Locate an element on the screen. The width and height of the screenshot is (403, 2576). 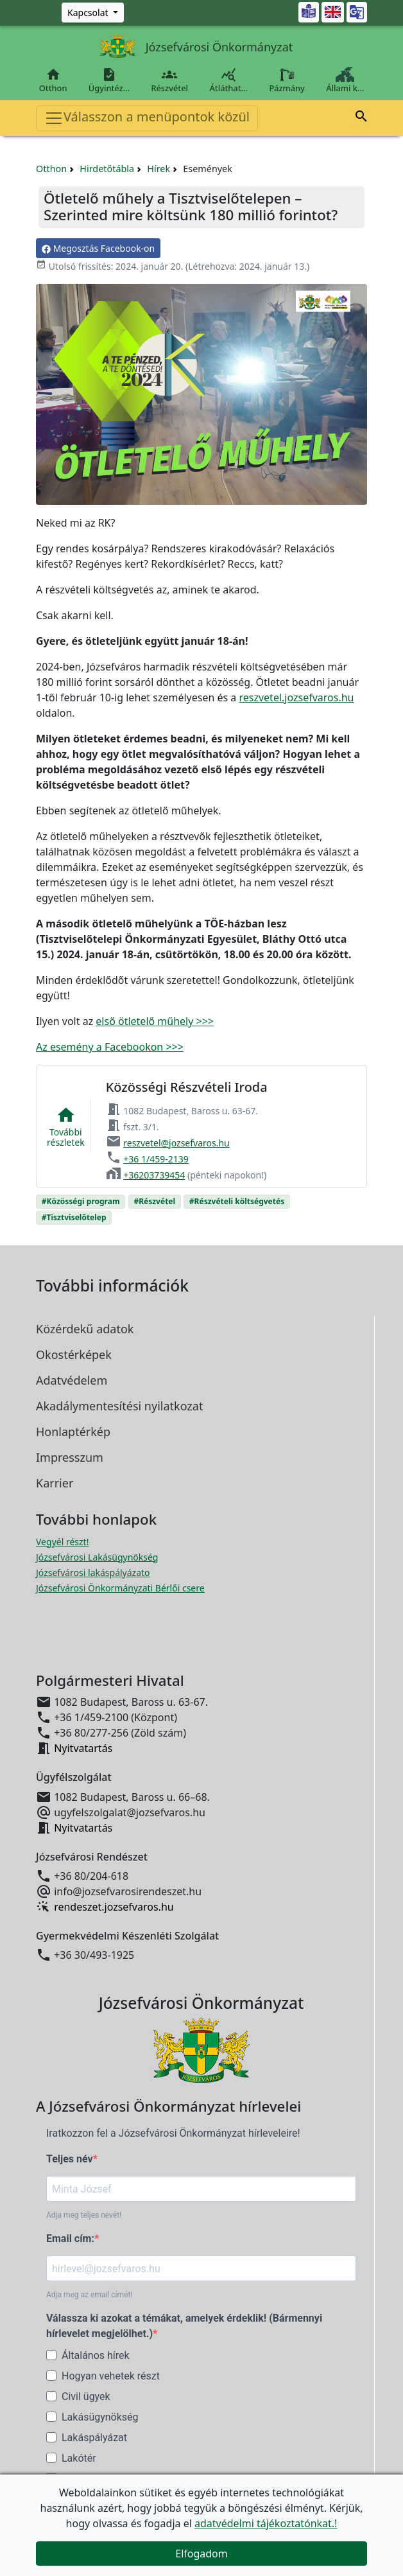
reszvetel@jozsefvaros.hu is located at coordinates (176, 1143).